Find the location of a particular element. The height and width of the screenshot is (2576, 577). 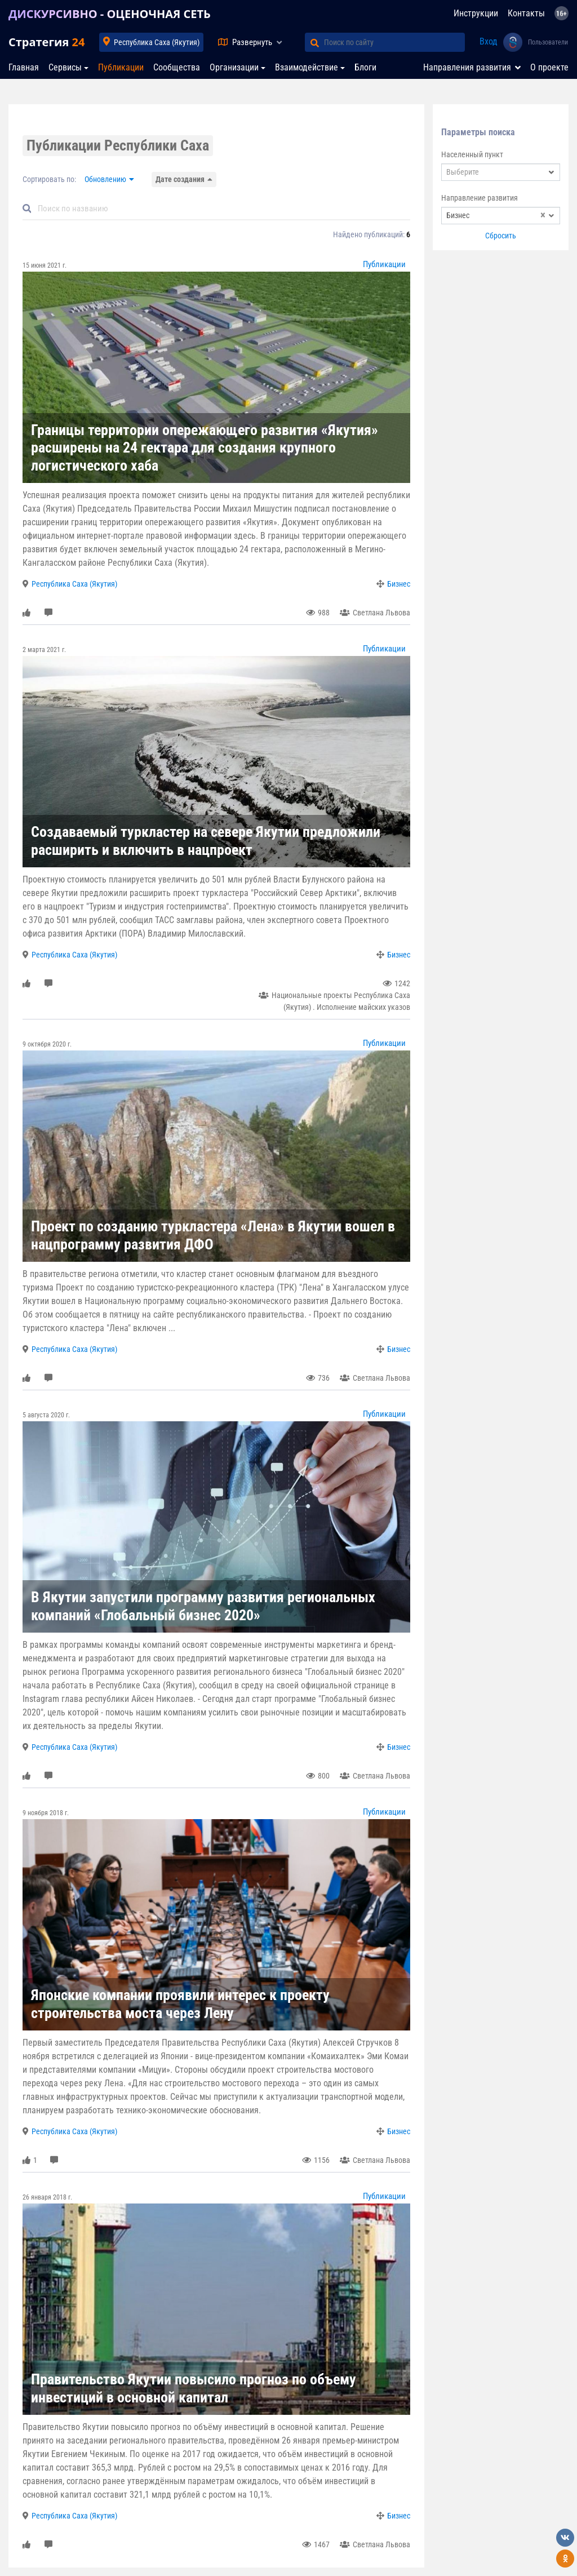

Республика Саха (Якутия) is located at coordinates (156, 42).